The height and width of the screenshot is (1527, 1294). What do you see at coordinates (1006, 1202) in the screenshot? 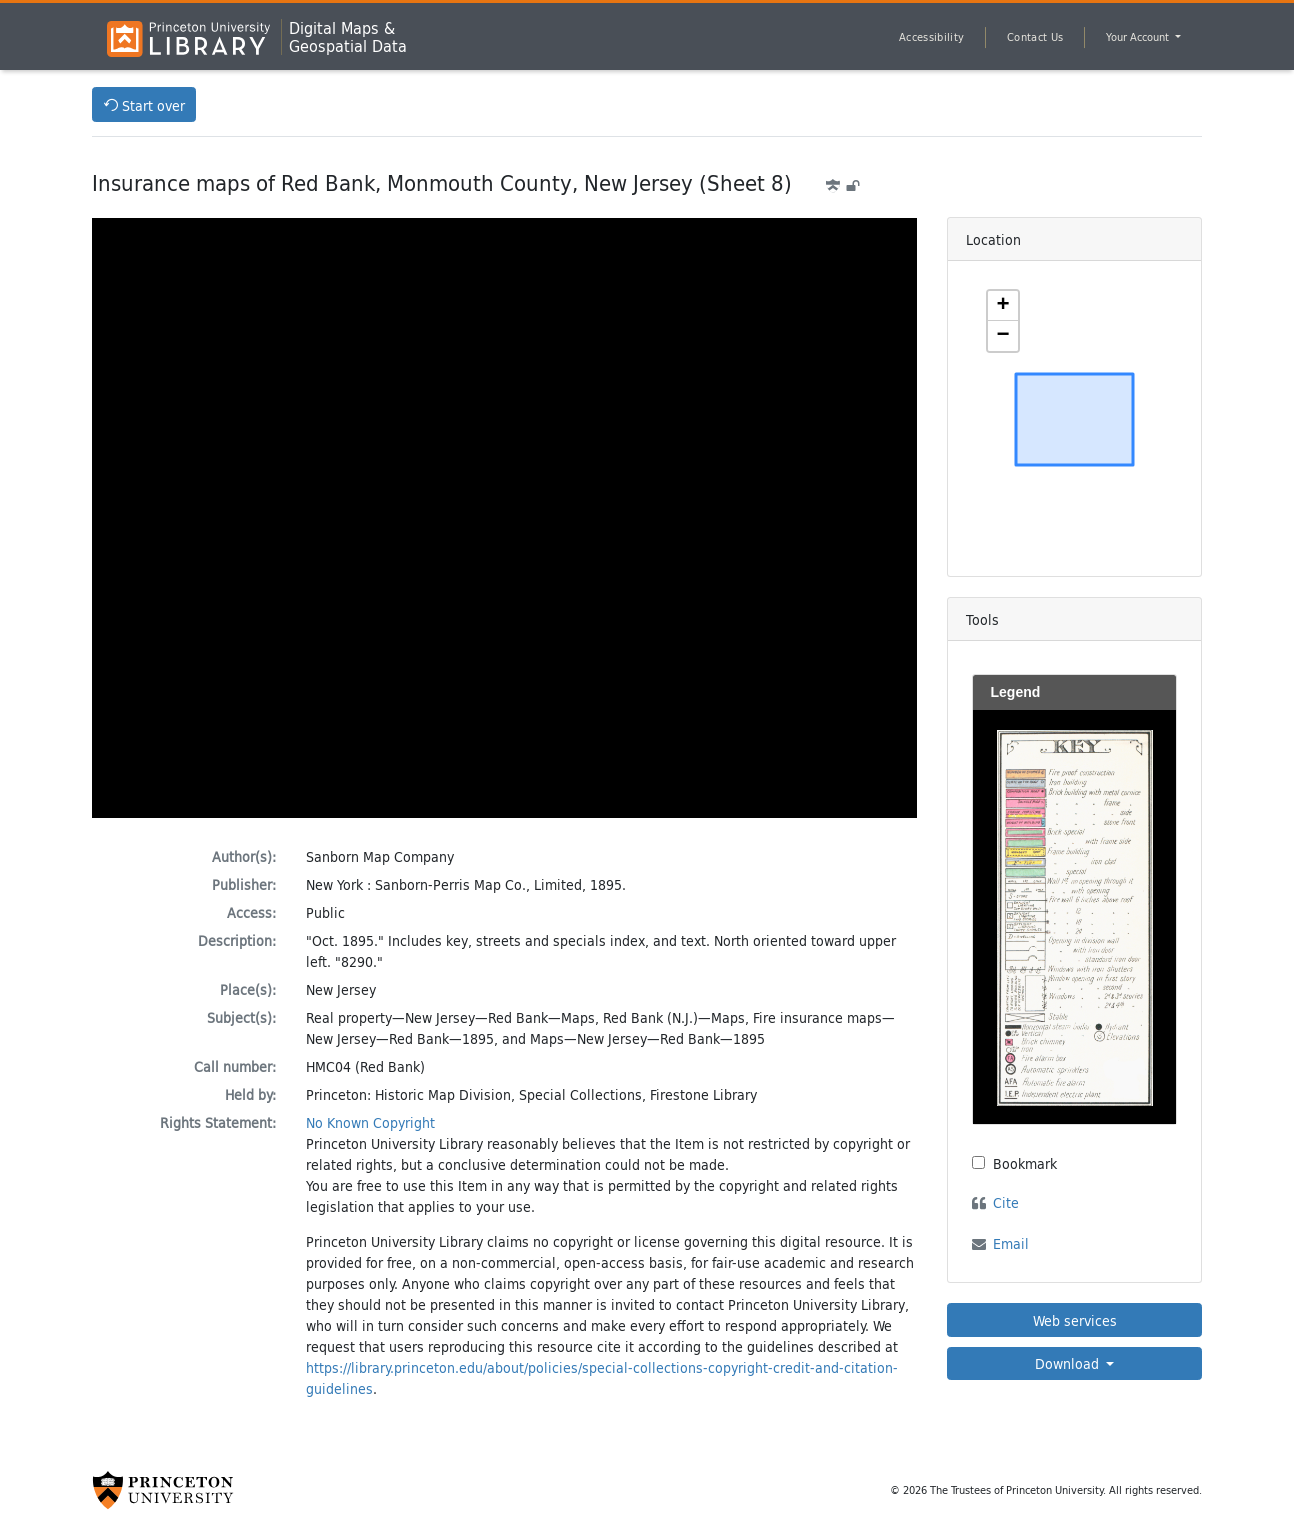
I see `Cite` at bounding box center [1006, 1202].